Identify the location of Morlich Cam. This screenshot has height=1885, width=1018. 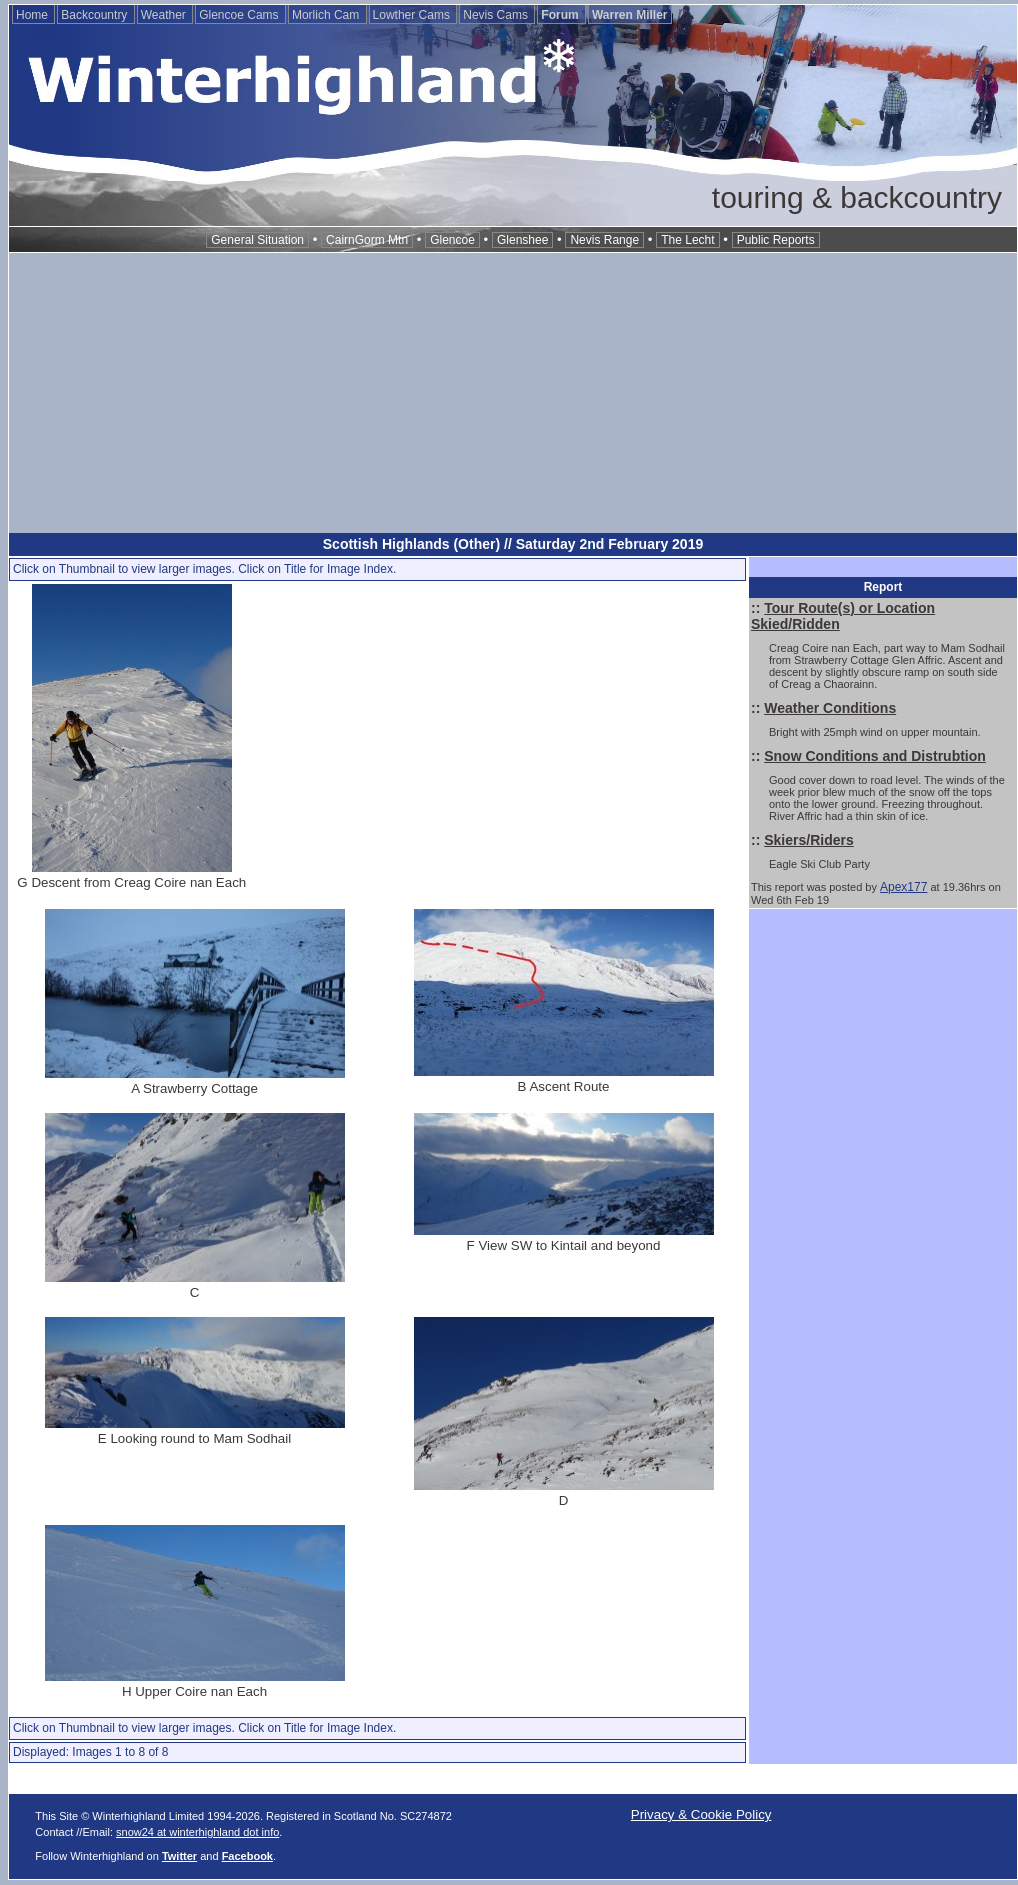
(327, 15).